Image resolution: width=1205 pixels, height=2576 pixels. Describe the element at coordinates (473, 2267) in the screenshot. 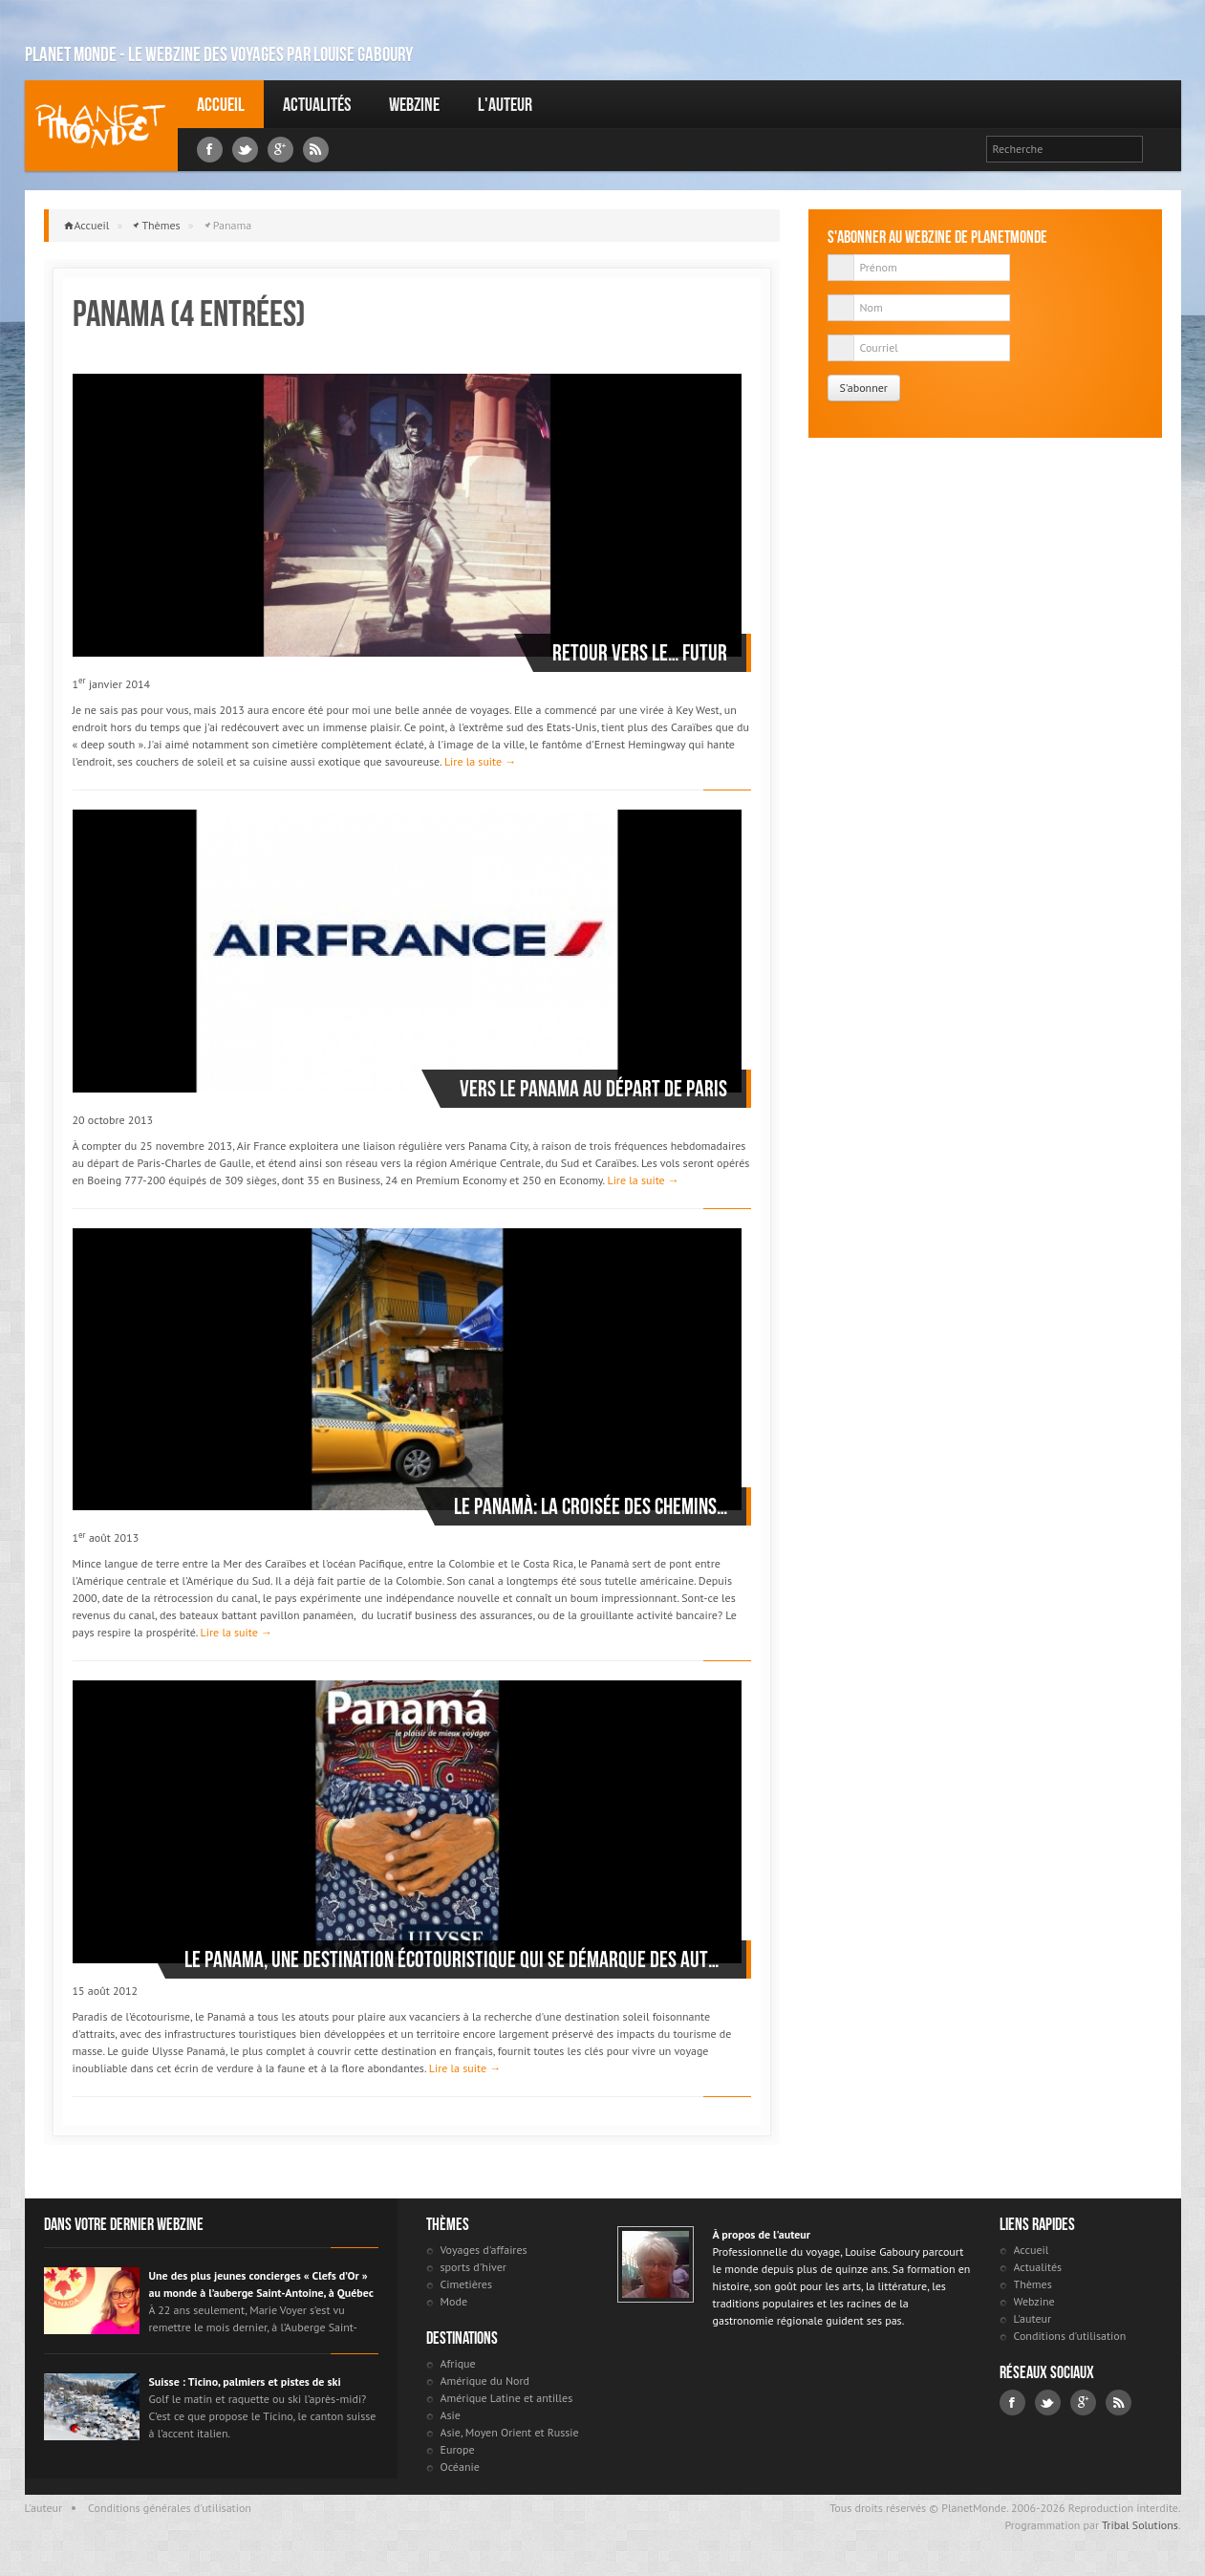

I see `sports d'hiver` at that location.